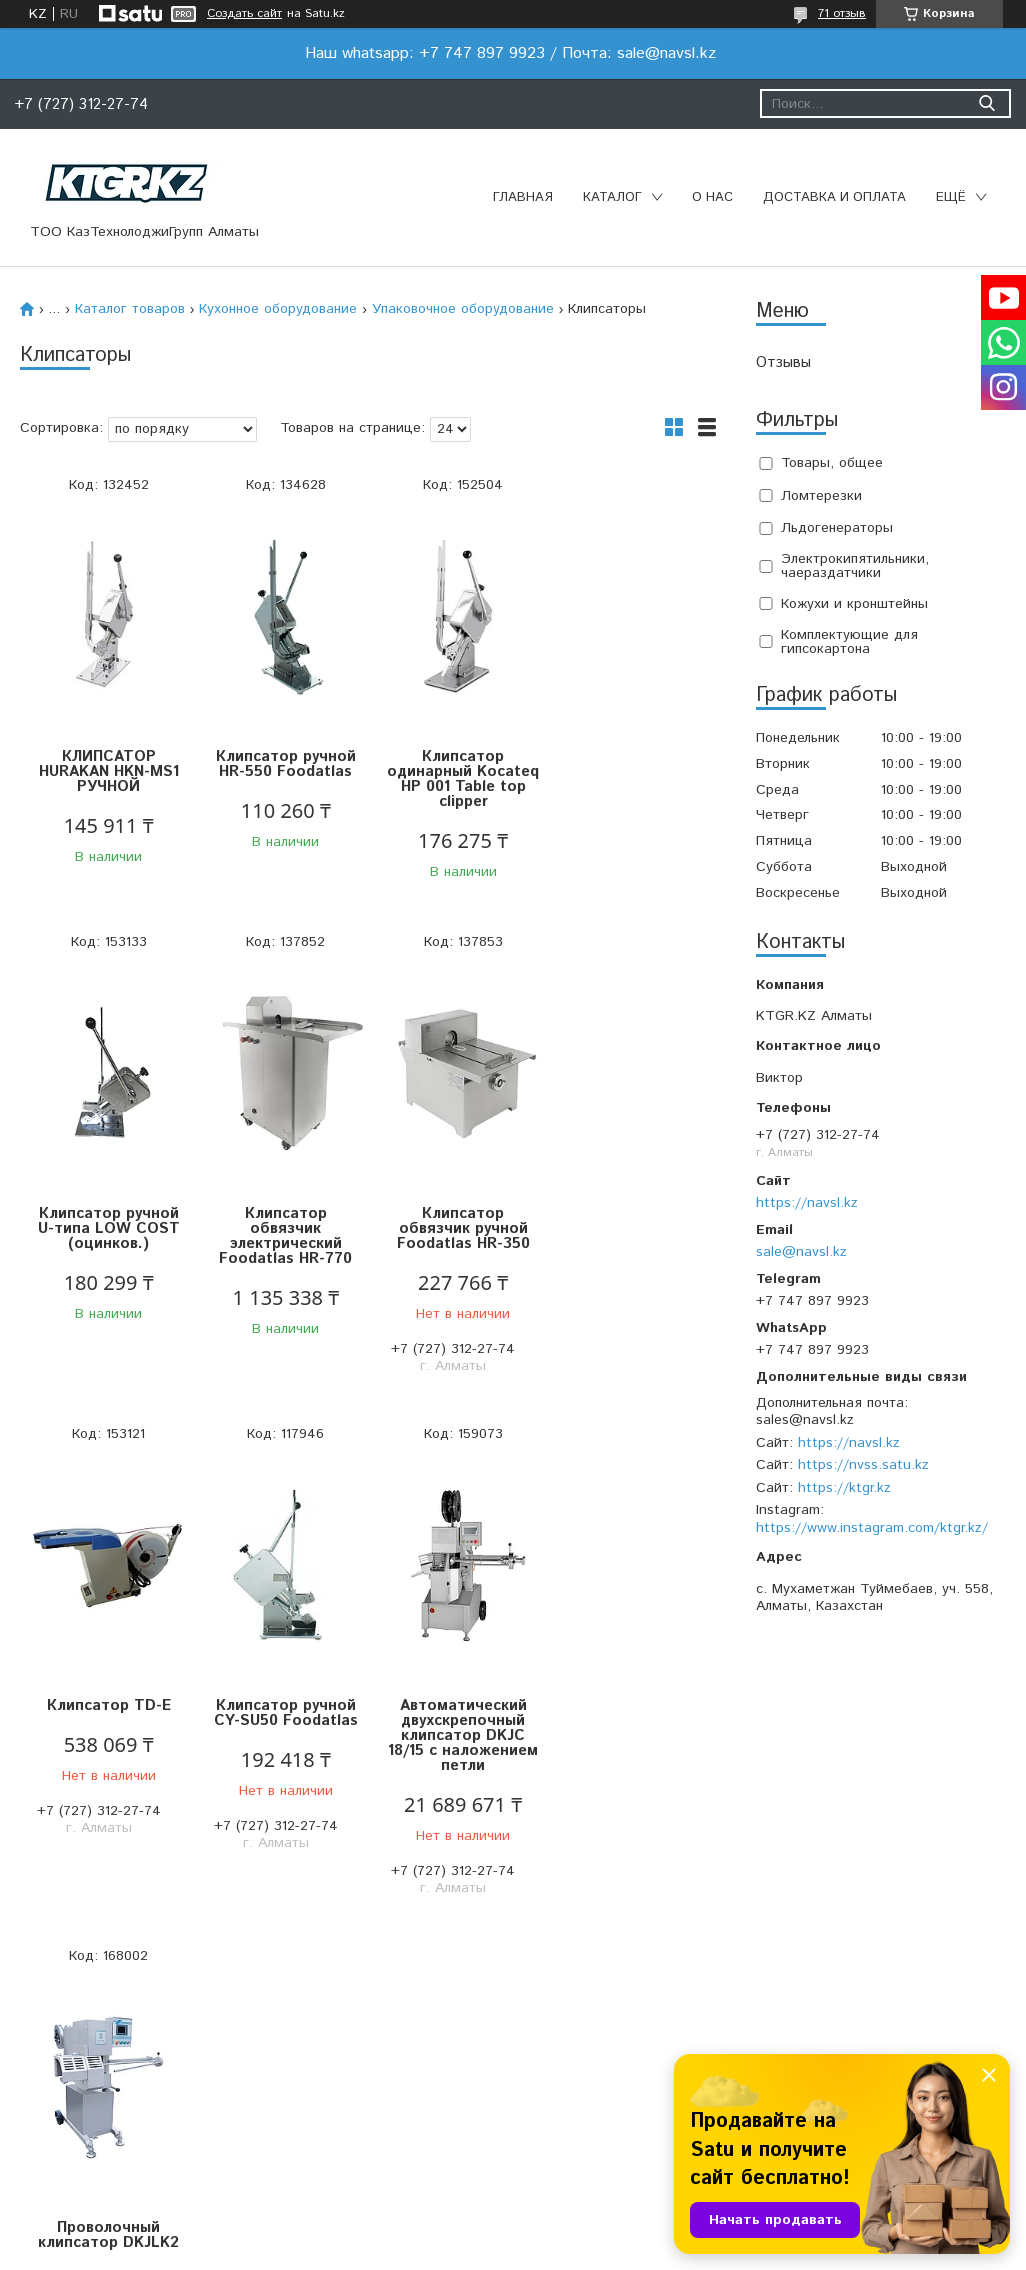 The height and width of the screenshot is (2270, 1026). I want to click on Клипсатор обвязчик ручной Foodatlas HR-350, so click(281, 1228).